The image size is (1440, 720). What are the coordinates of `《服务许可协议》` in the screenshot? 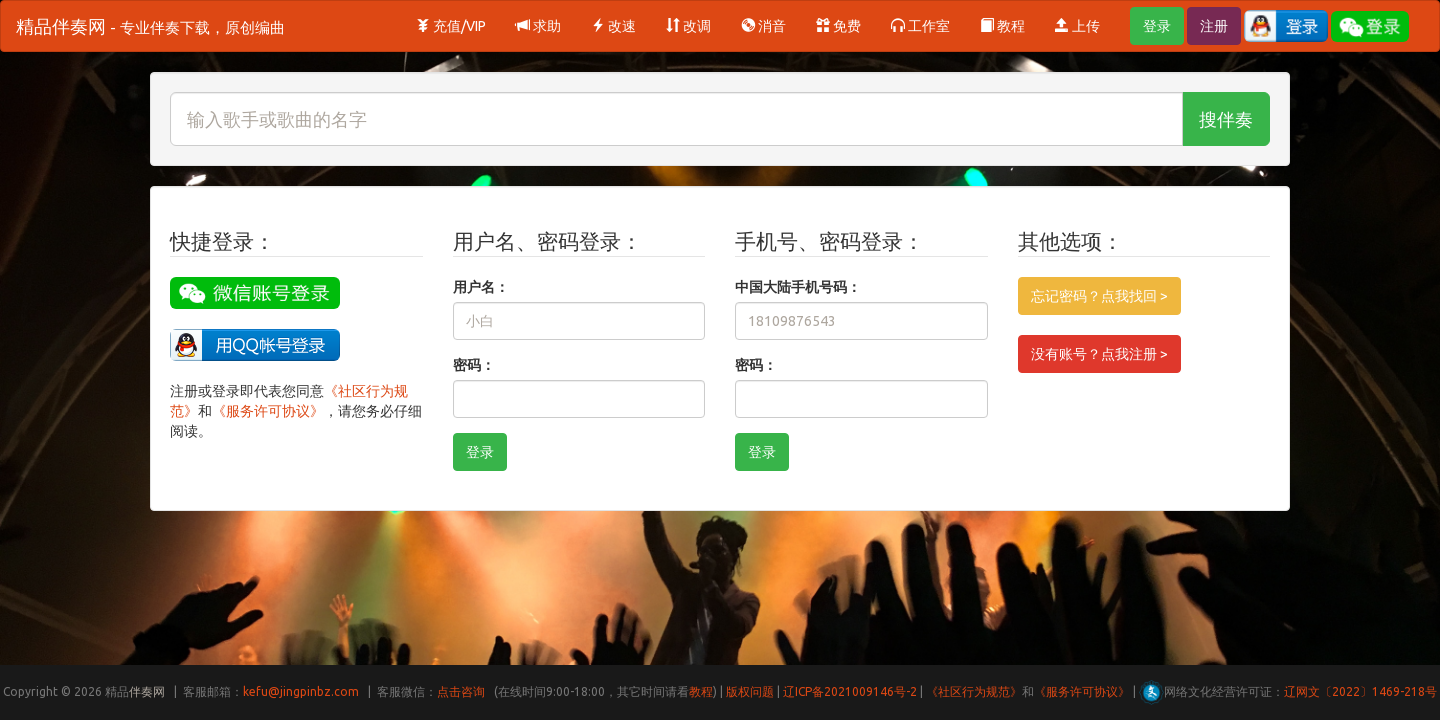 It's located at (268, 411).